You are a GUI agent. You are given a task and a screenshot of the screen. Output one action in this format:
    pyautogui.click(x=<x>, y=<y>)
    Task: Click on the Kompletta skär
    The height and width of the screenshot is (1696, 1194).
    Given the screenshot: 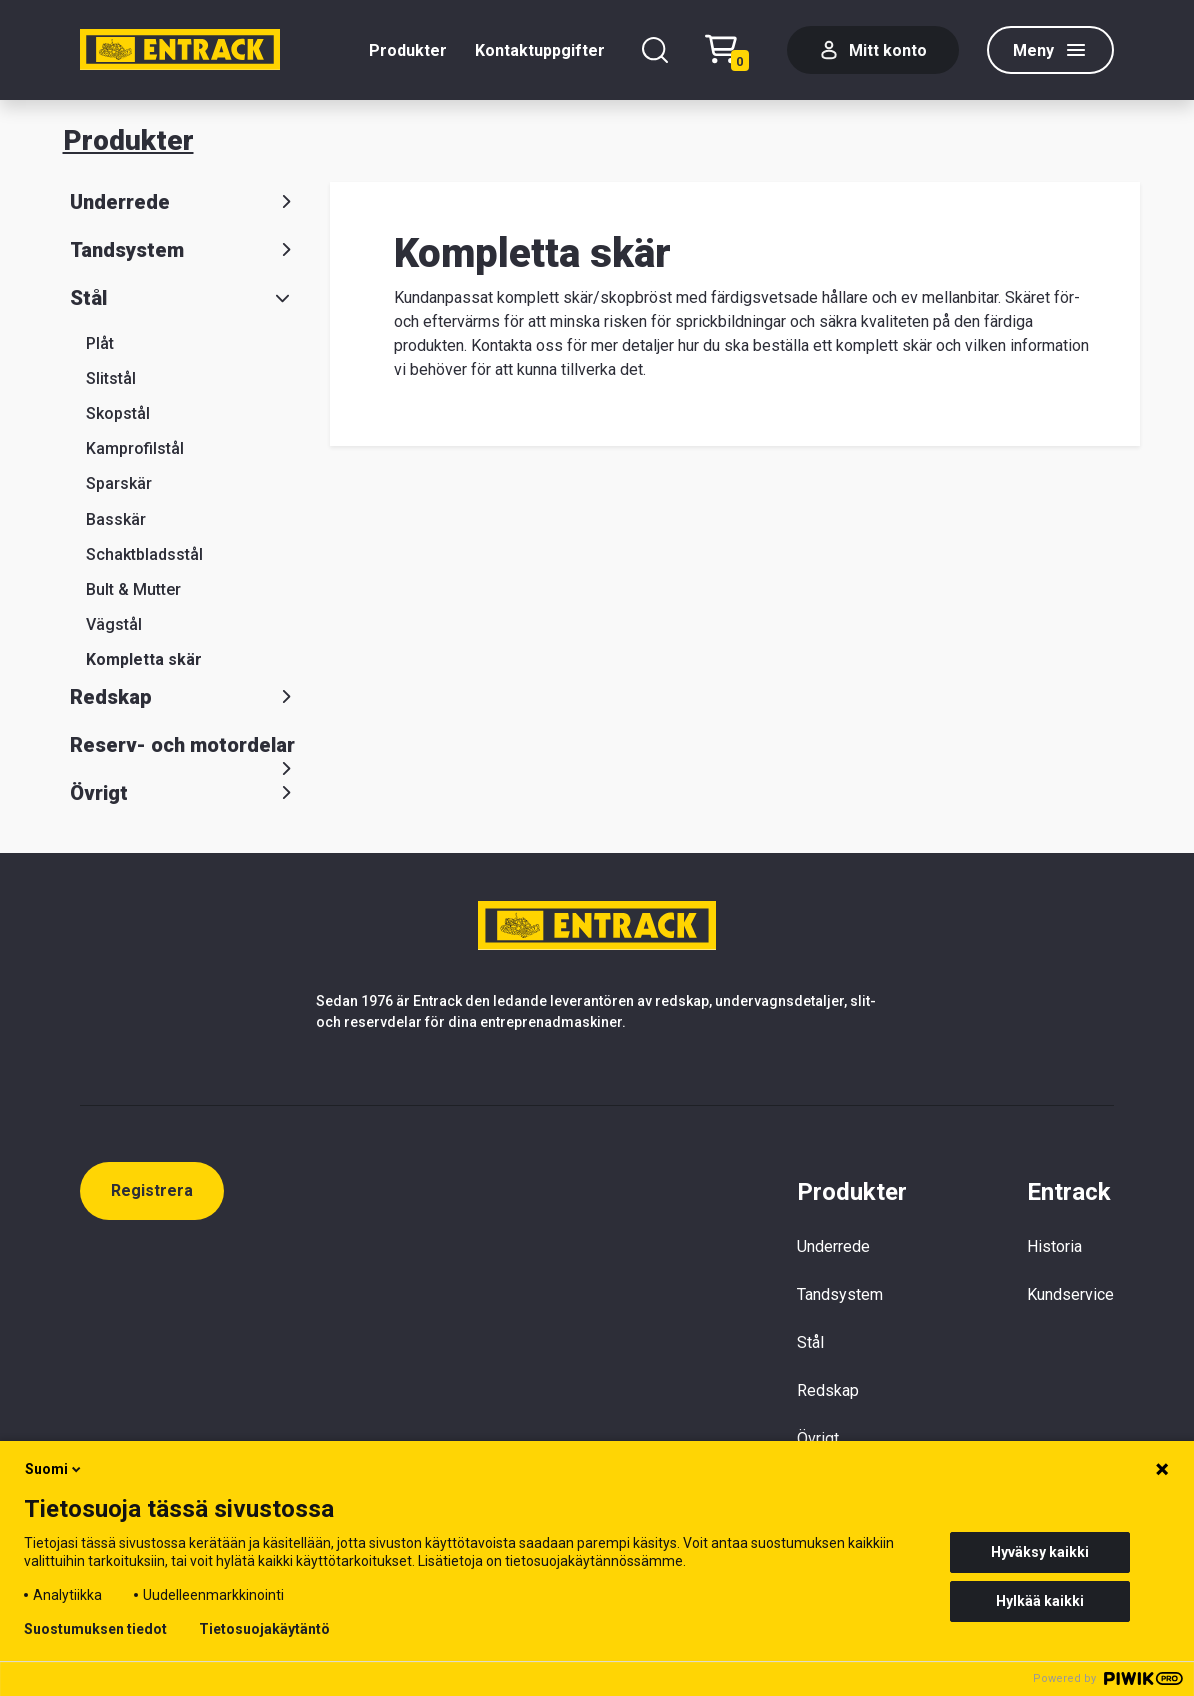 What is the action you would take?
    pyautogui.click(x=144, y=659)
    